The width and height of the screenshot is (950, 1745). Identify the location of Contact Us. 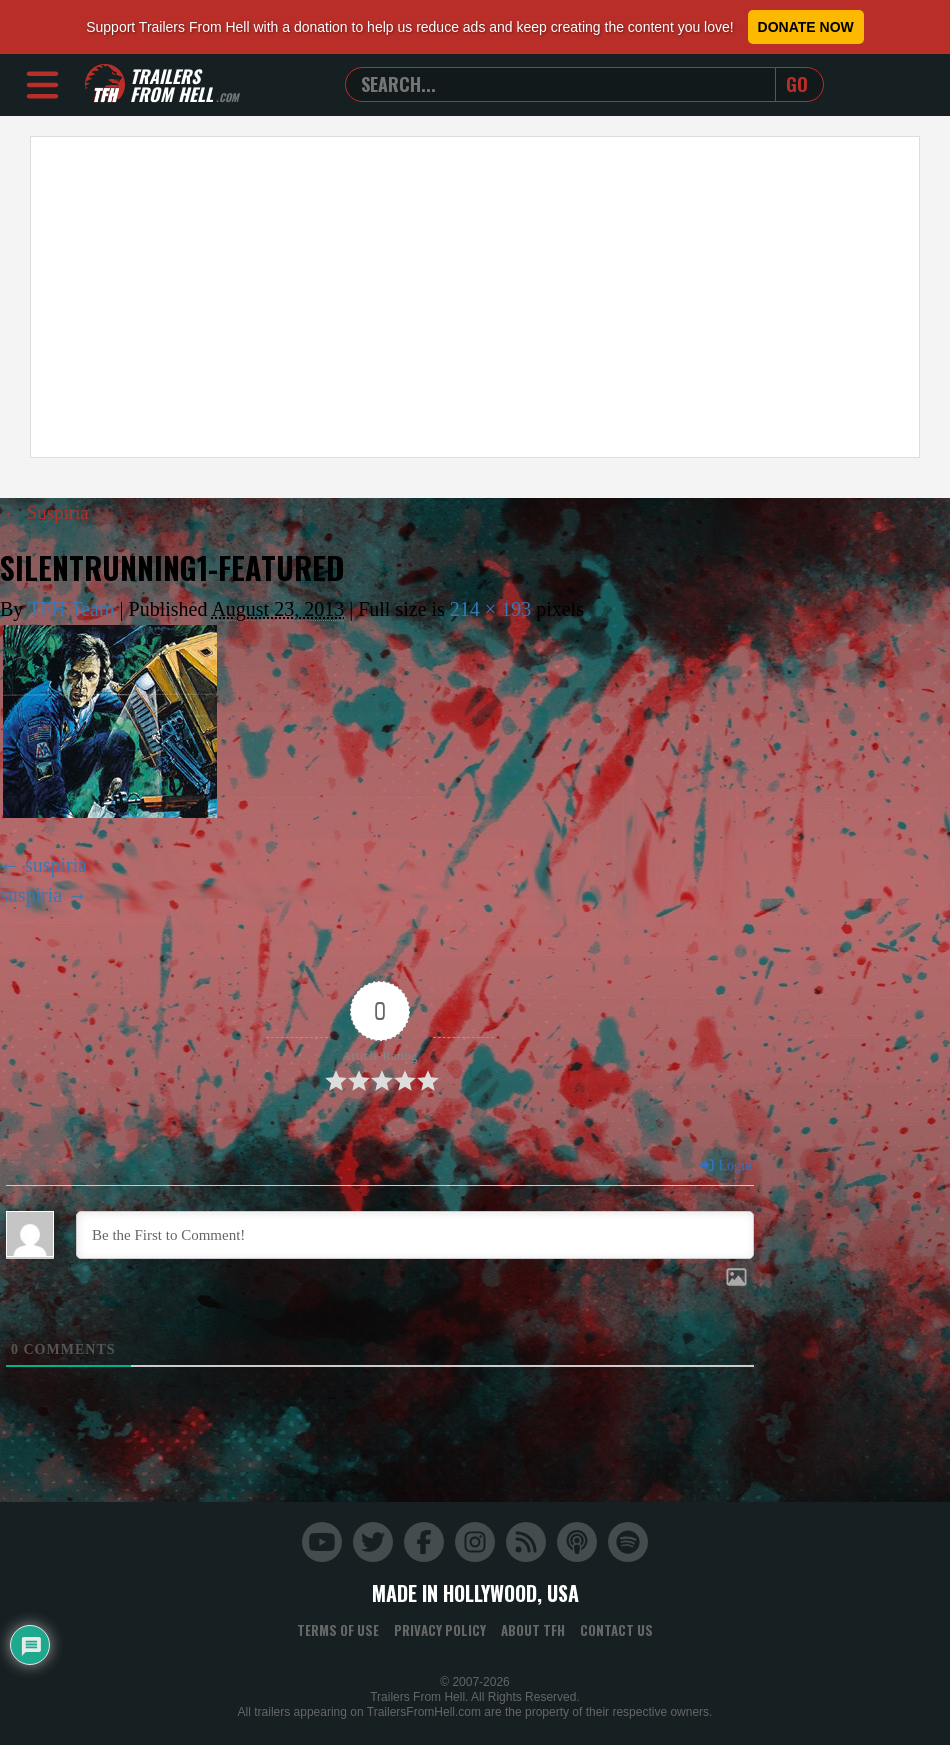
(616, 1629).